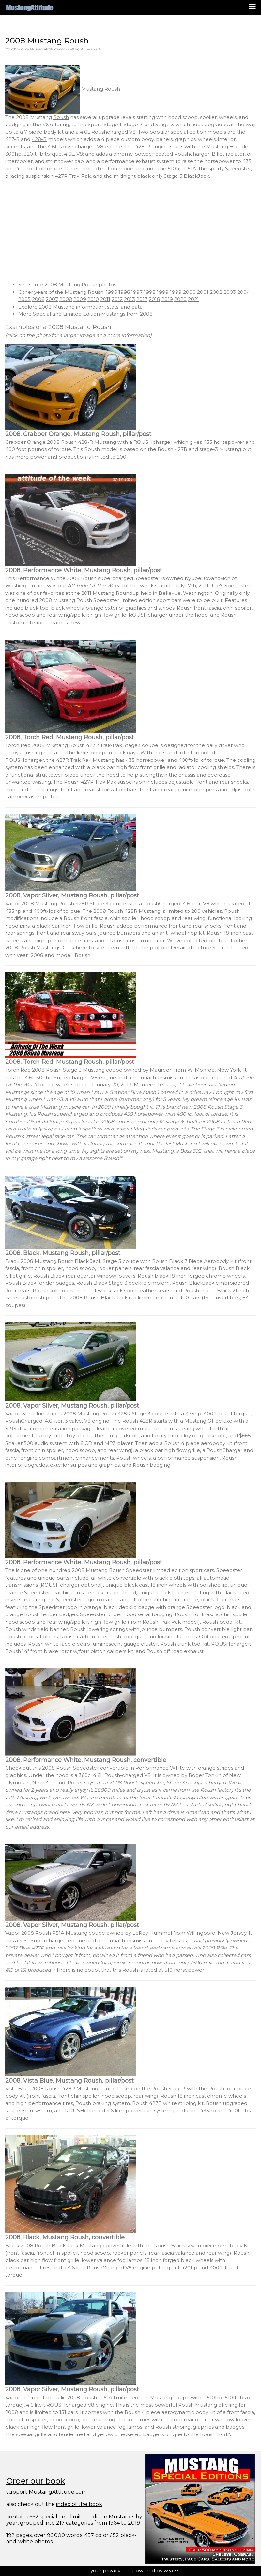 Image resolution: width=261 pixels, height=2576 pixels. I want to click on 2011, so click(105, 299).